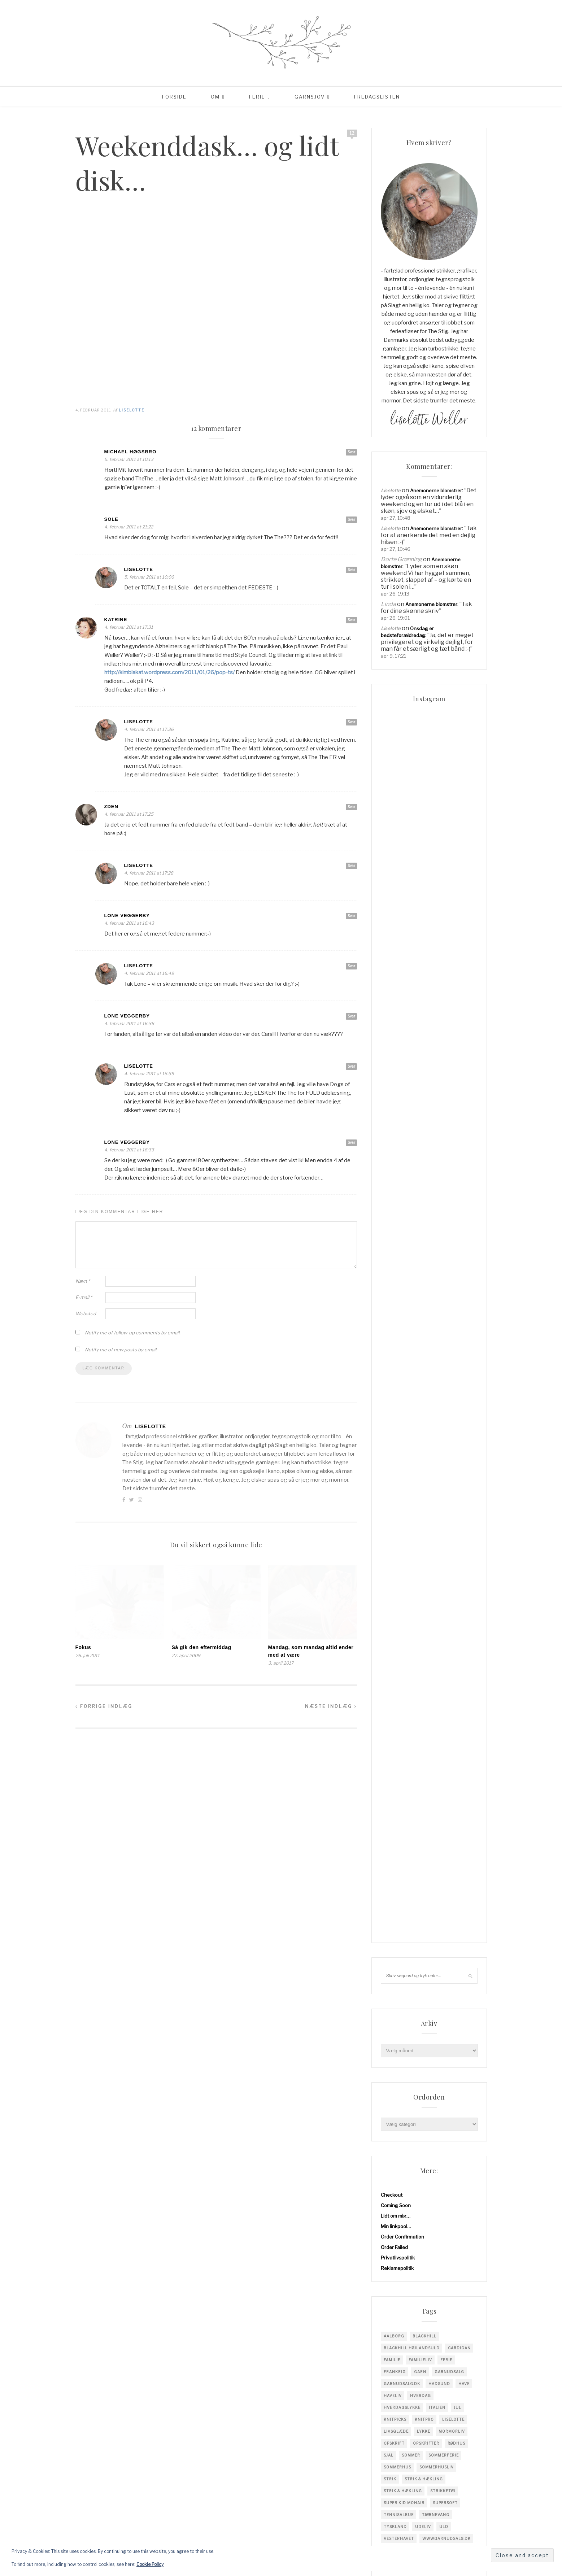  What do you see at coordinates (424, 1269) in the screenshot?
I see `knitpro [knitpro (81 elementer)]` at bounding box center [424, 1269].